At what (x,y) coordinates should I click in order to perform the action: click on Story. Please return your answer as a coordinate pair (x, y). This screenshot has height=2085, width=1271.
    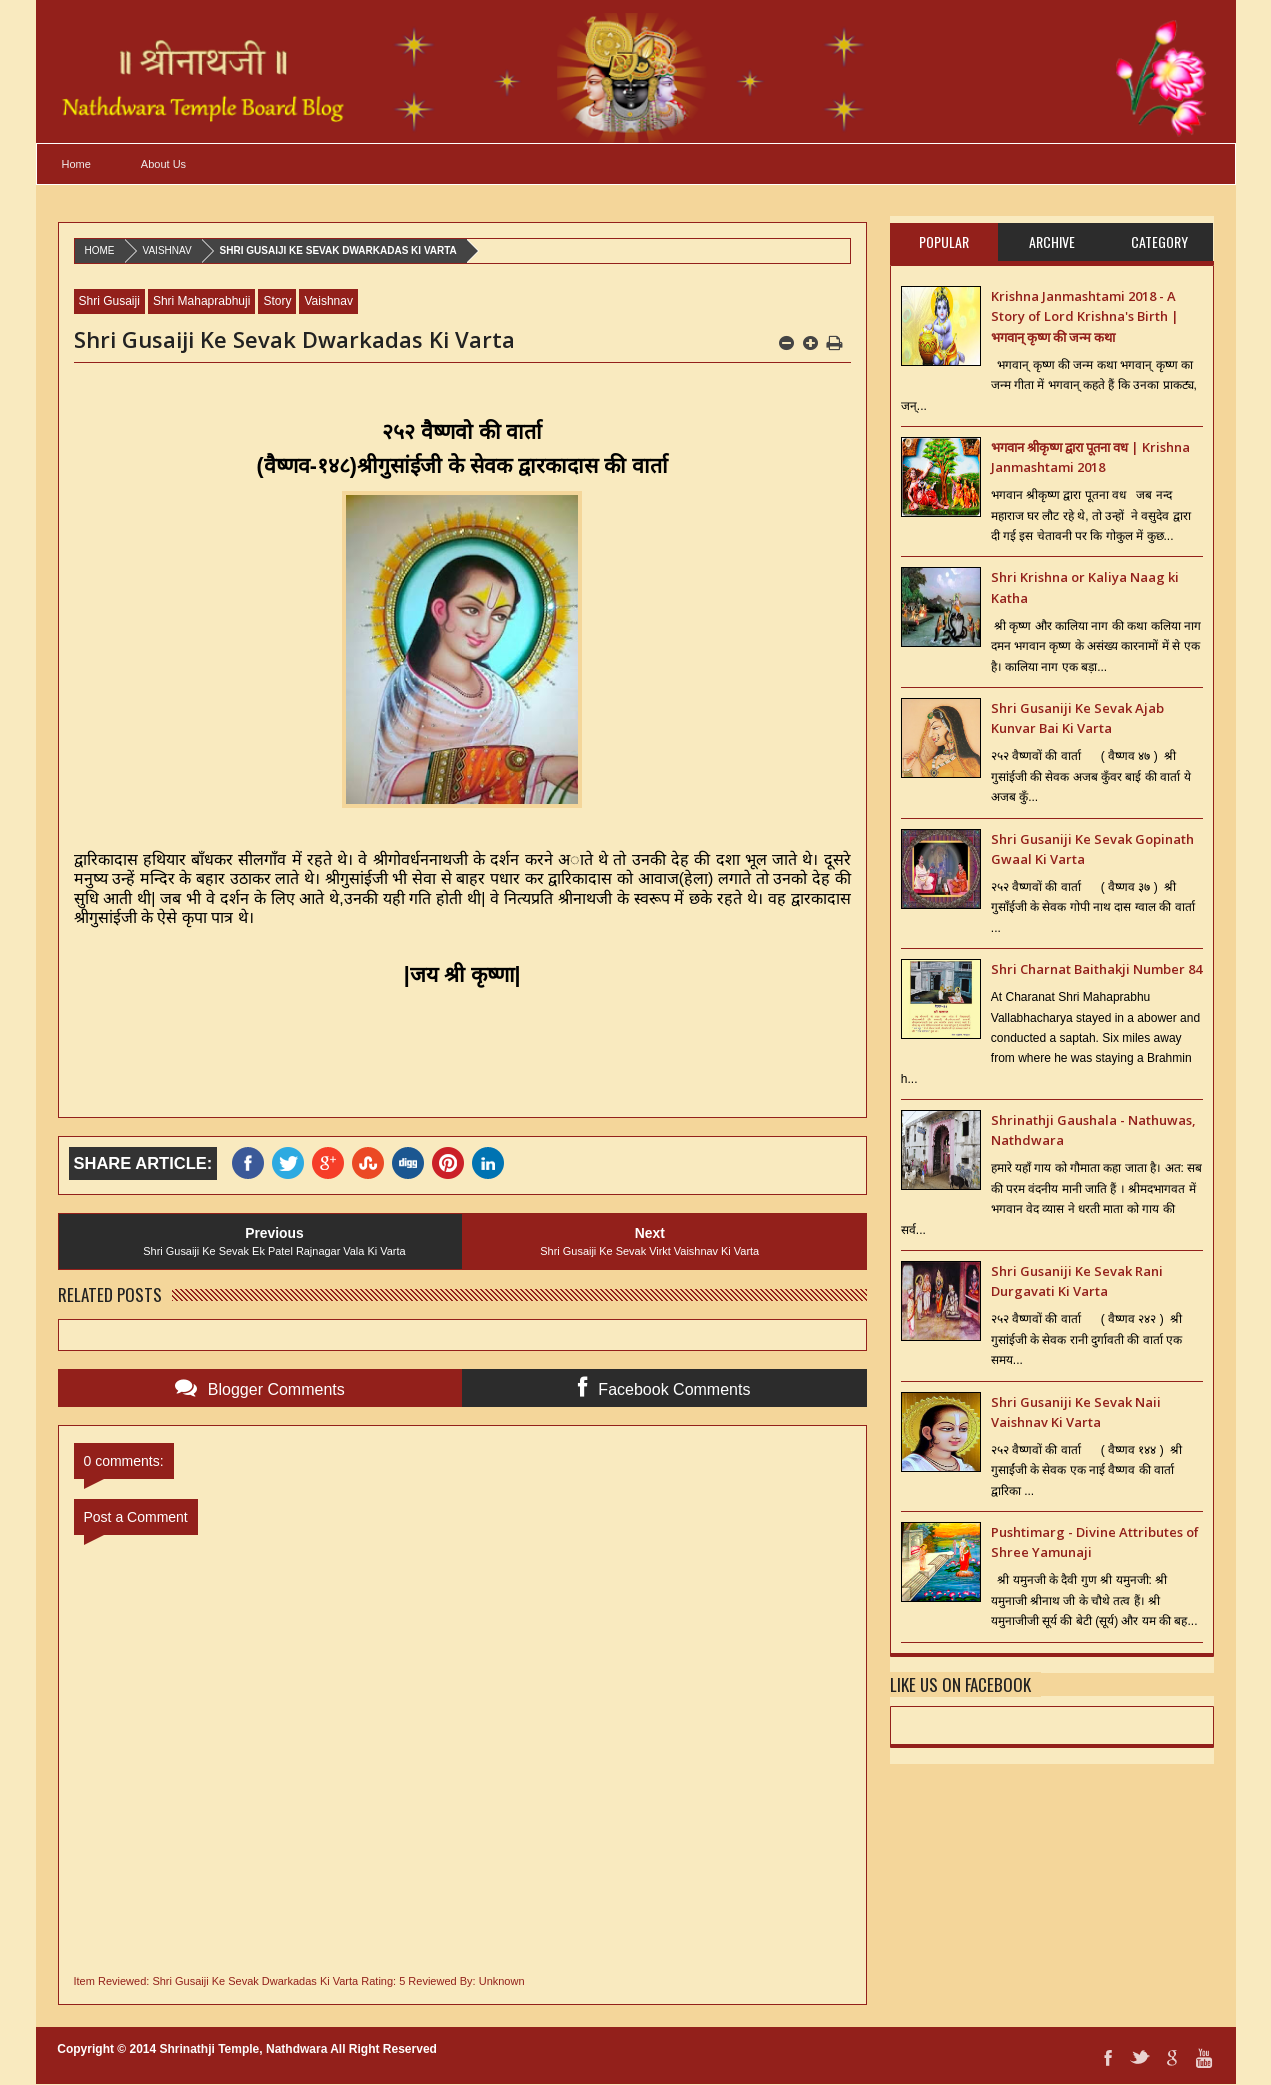
    Looking at the image, I should click on (277, 301).